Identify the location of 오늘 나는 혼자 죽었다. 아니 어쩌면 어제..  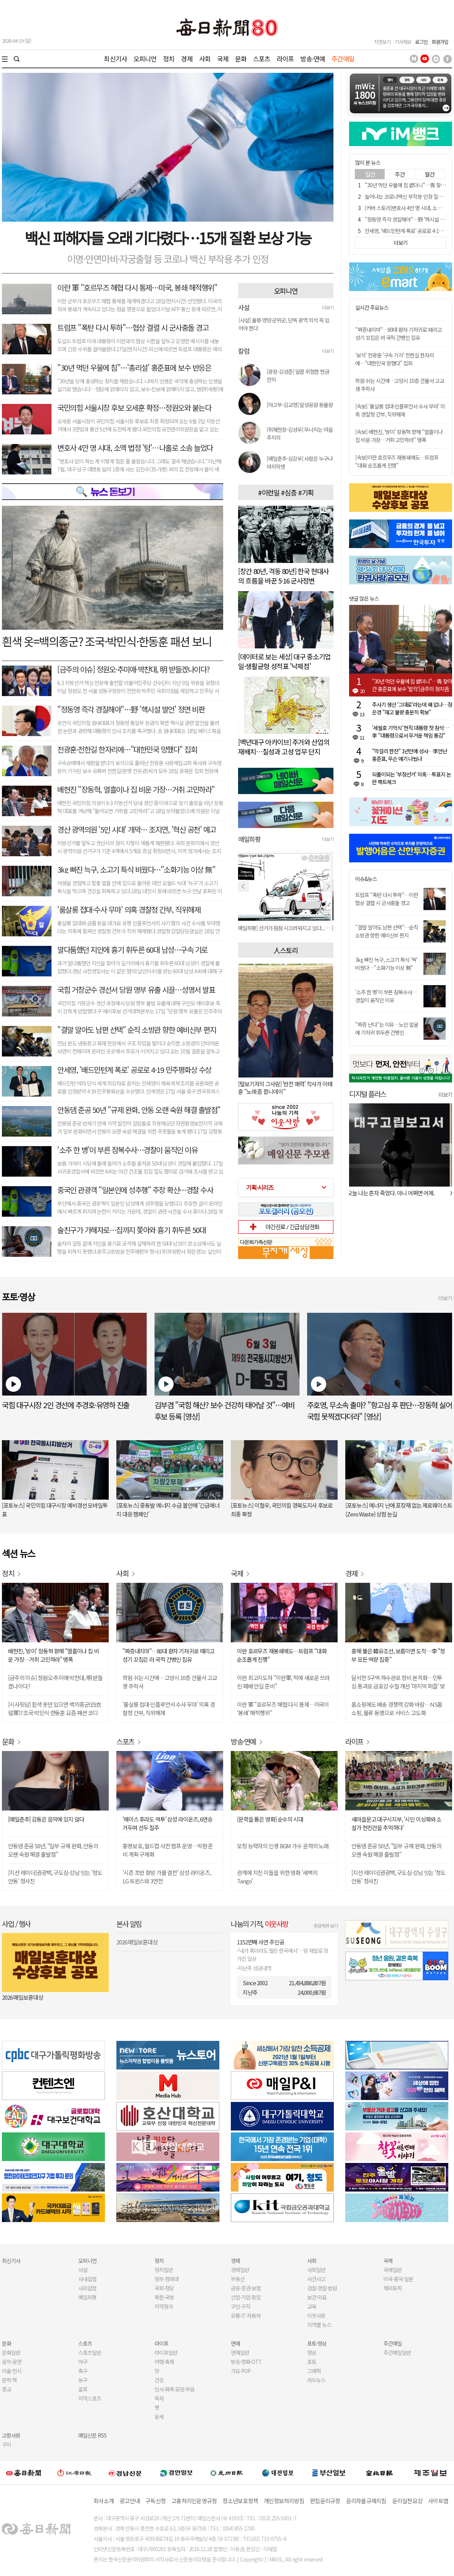
(392, 1193).